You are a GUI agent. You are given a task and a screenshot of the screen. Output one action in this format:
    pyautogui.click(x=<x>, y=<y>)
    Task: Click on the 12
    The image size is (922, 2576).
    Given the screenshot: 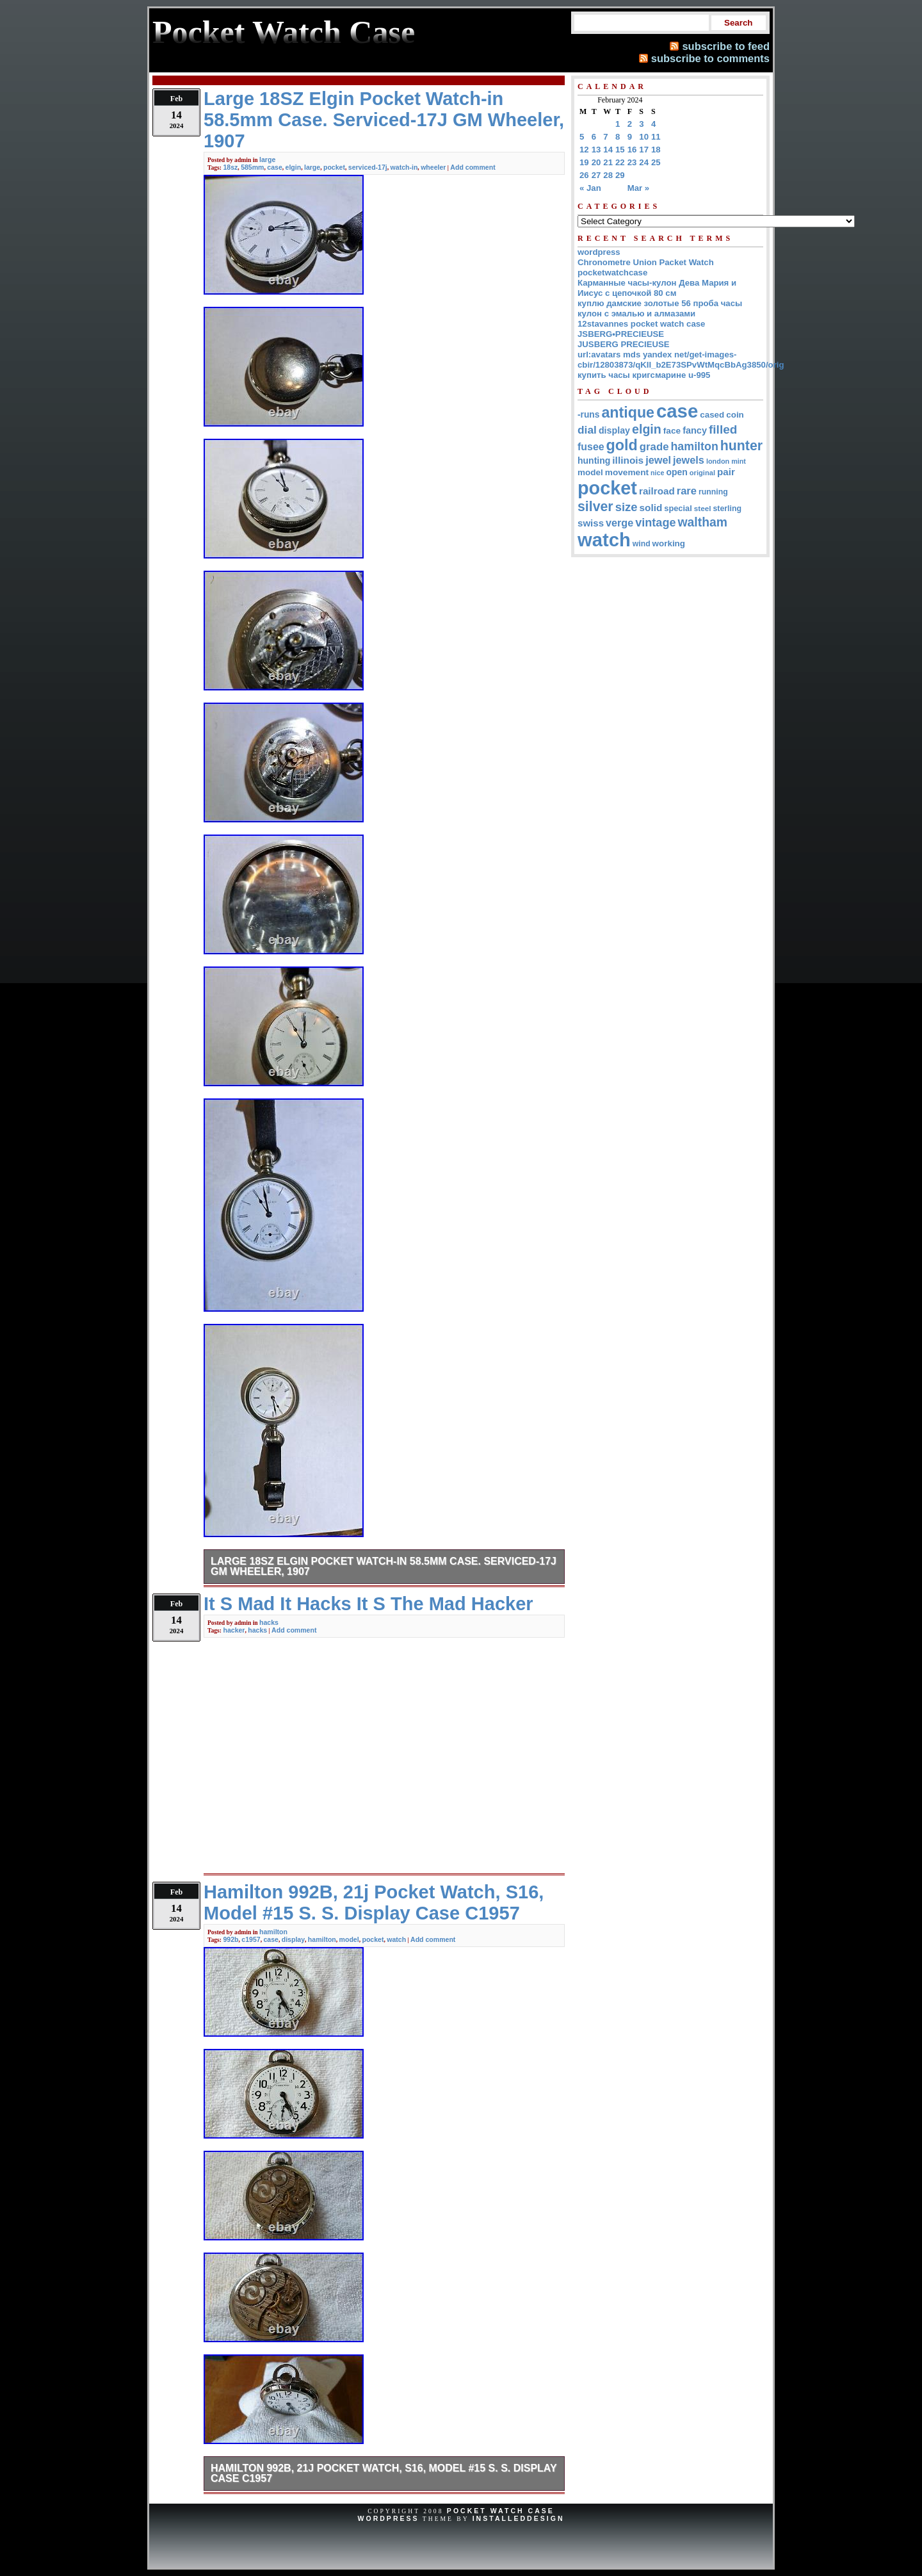 What is the action you would take?
    pyautogui.click(x=584, y=149)
    